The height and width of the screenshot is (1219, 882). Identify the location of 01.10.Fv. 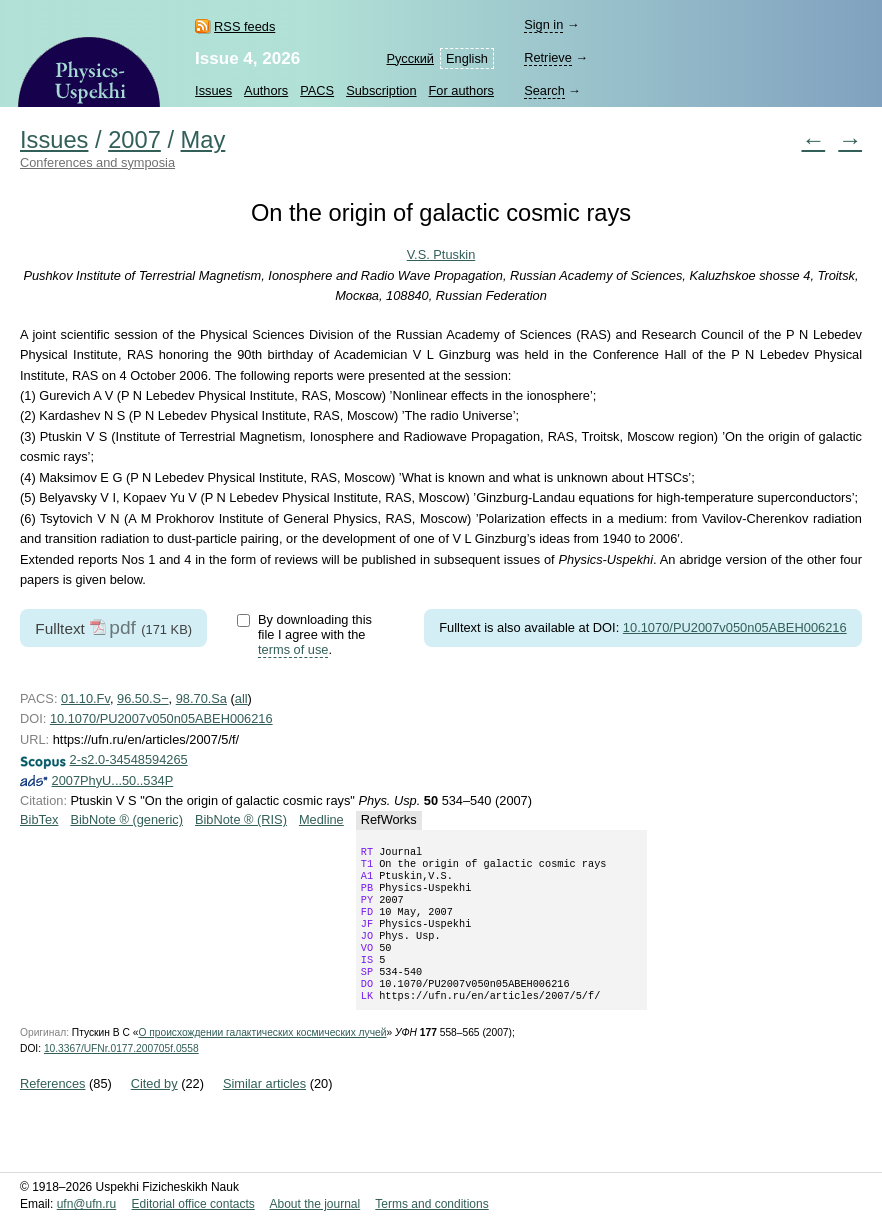
(85, 698).